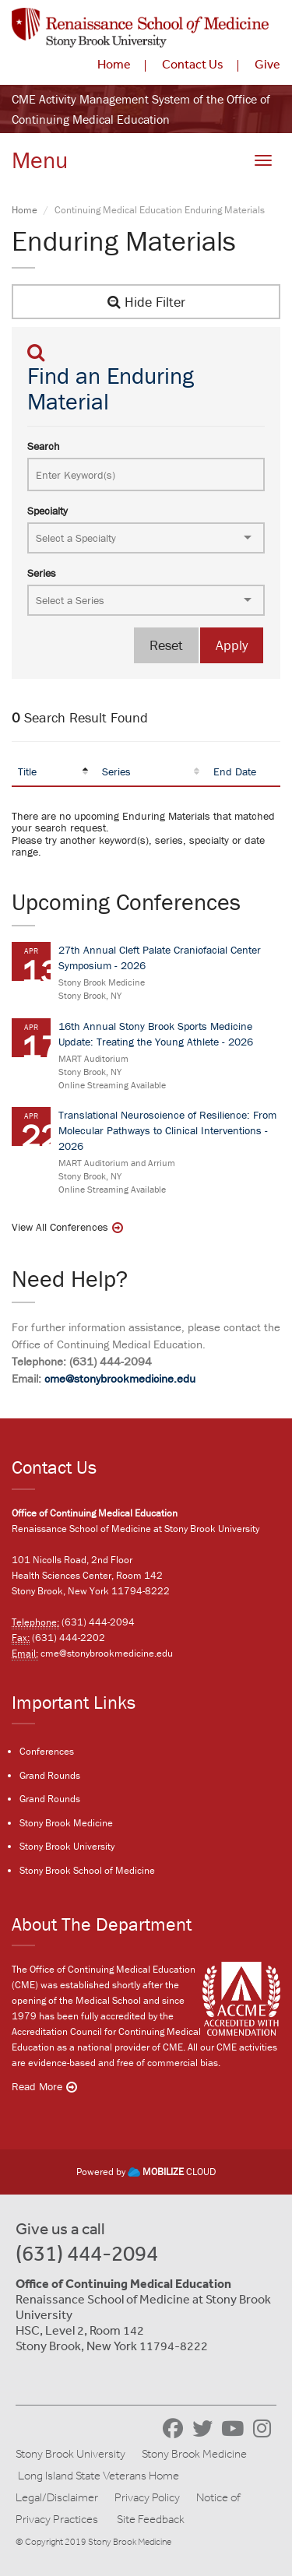  I want to click on Stony Brook Medicine, so click(66, 1822).